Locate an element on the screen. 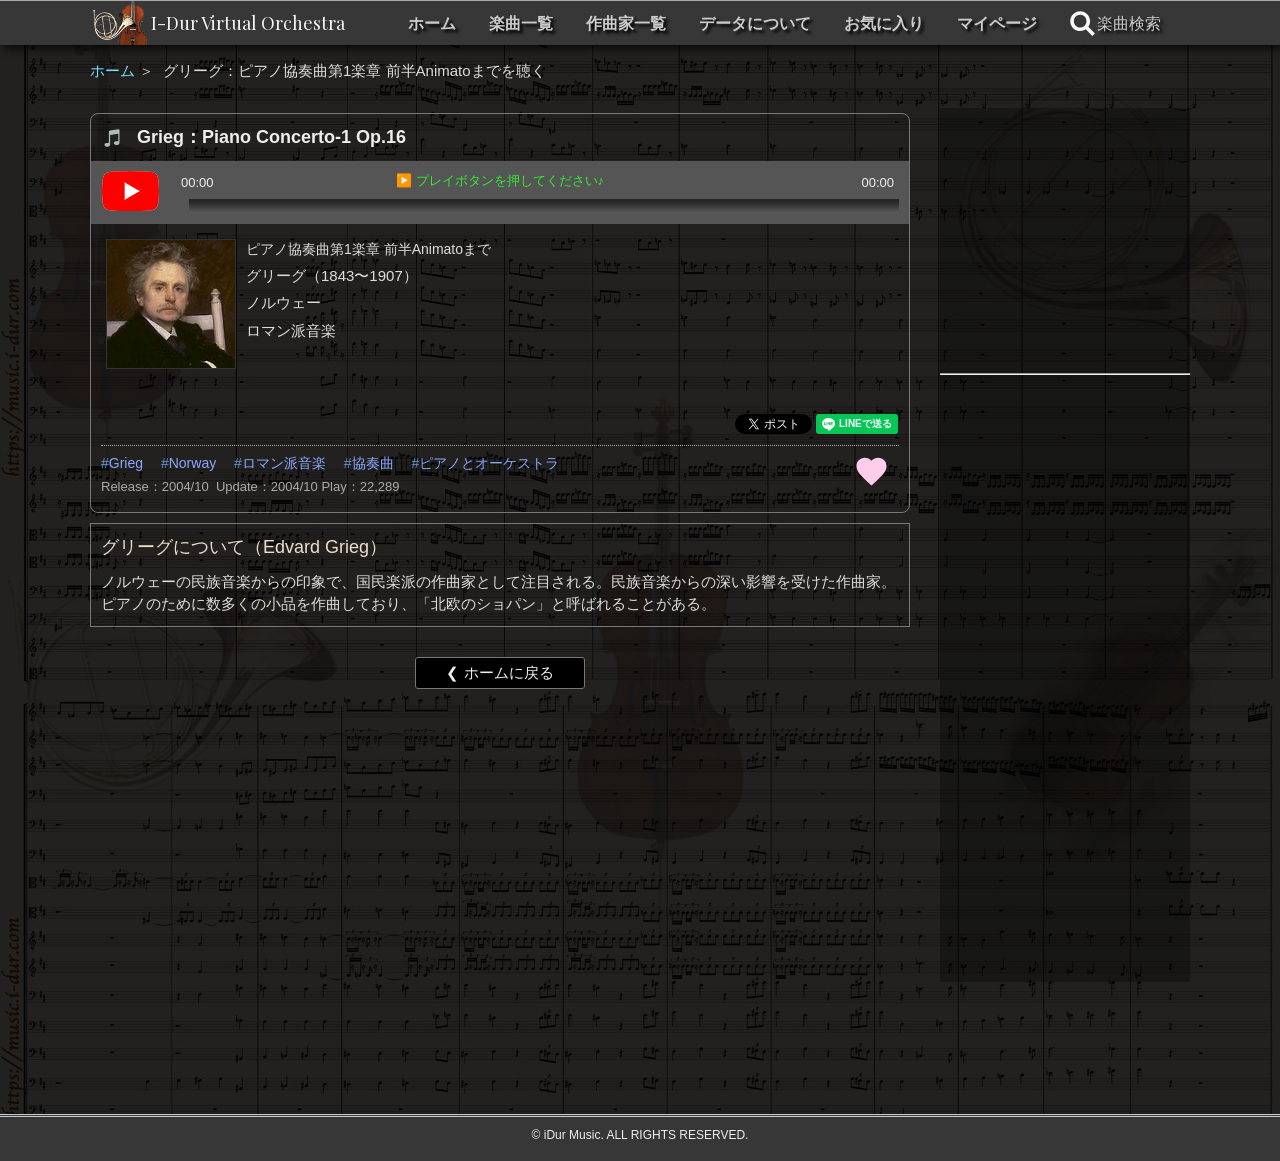  お気に入り is located at coordinates (884, 23).